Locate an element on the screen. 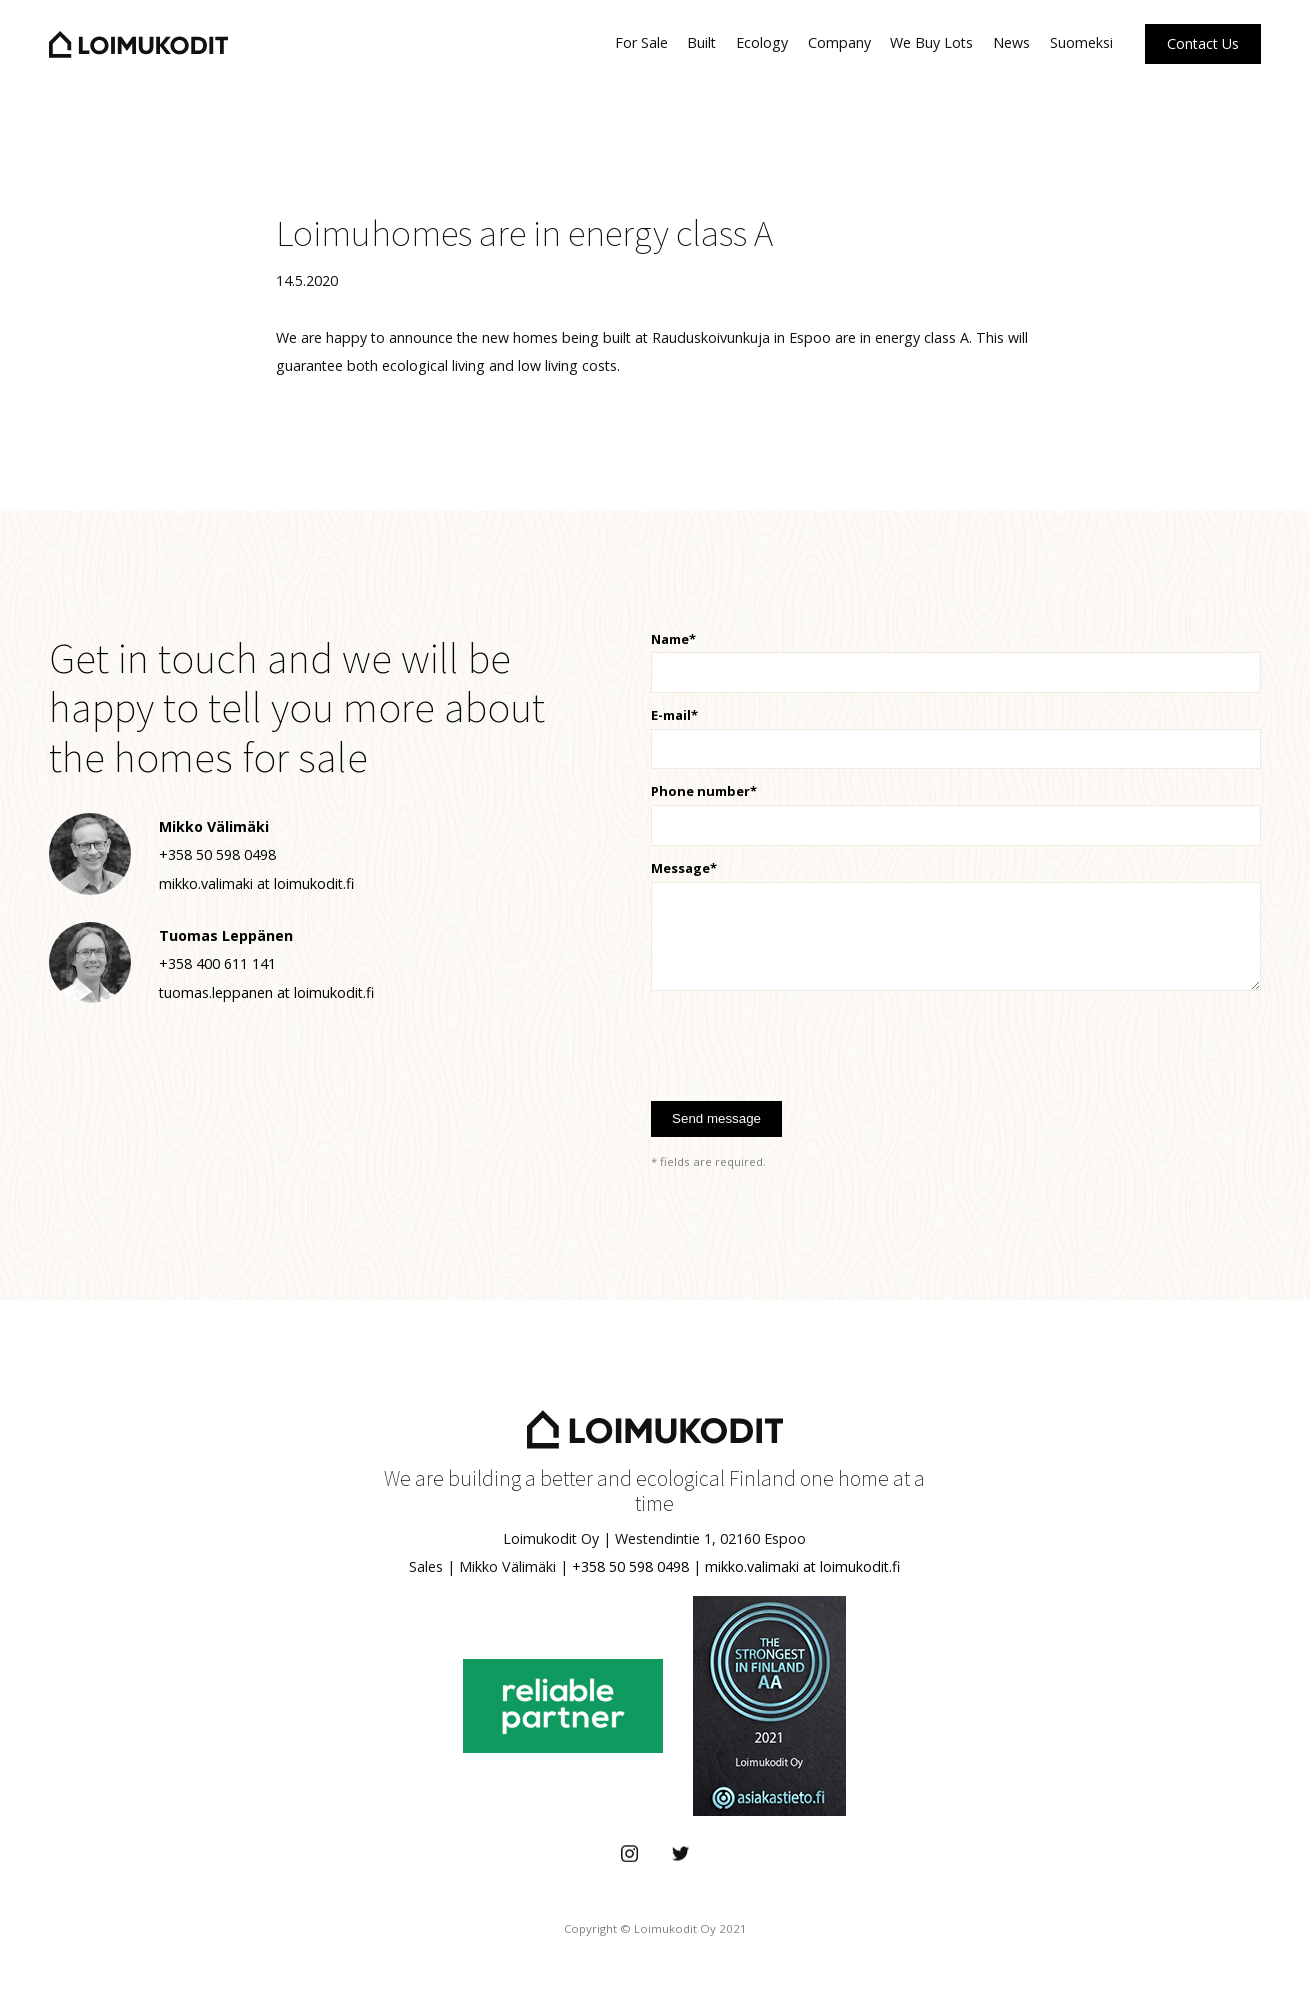 The image size is (1310, 1994). [presentation] is located at coordinates (803, 1040).